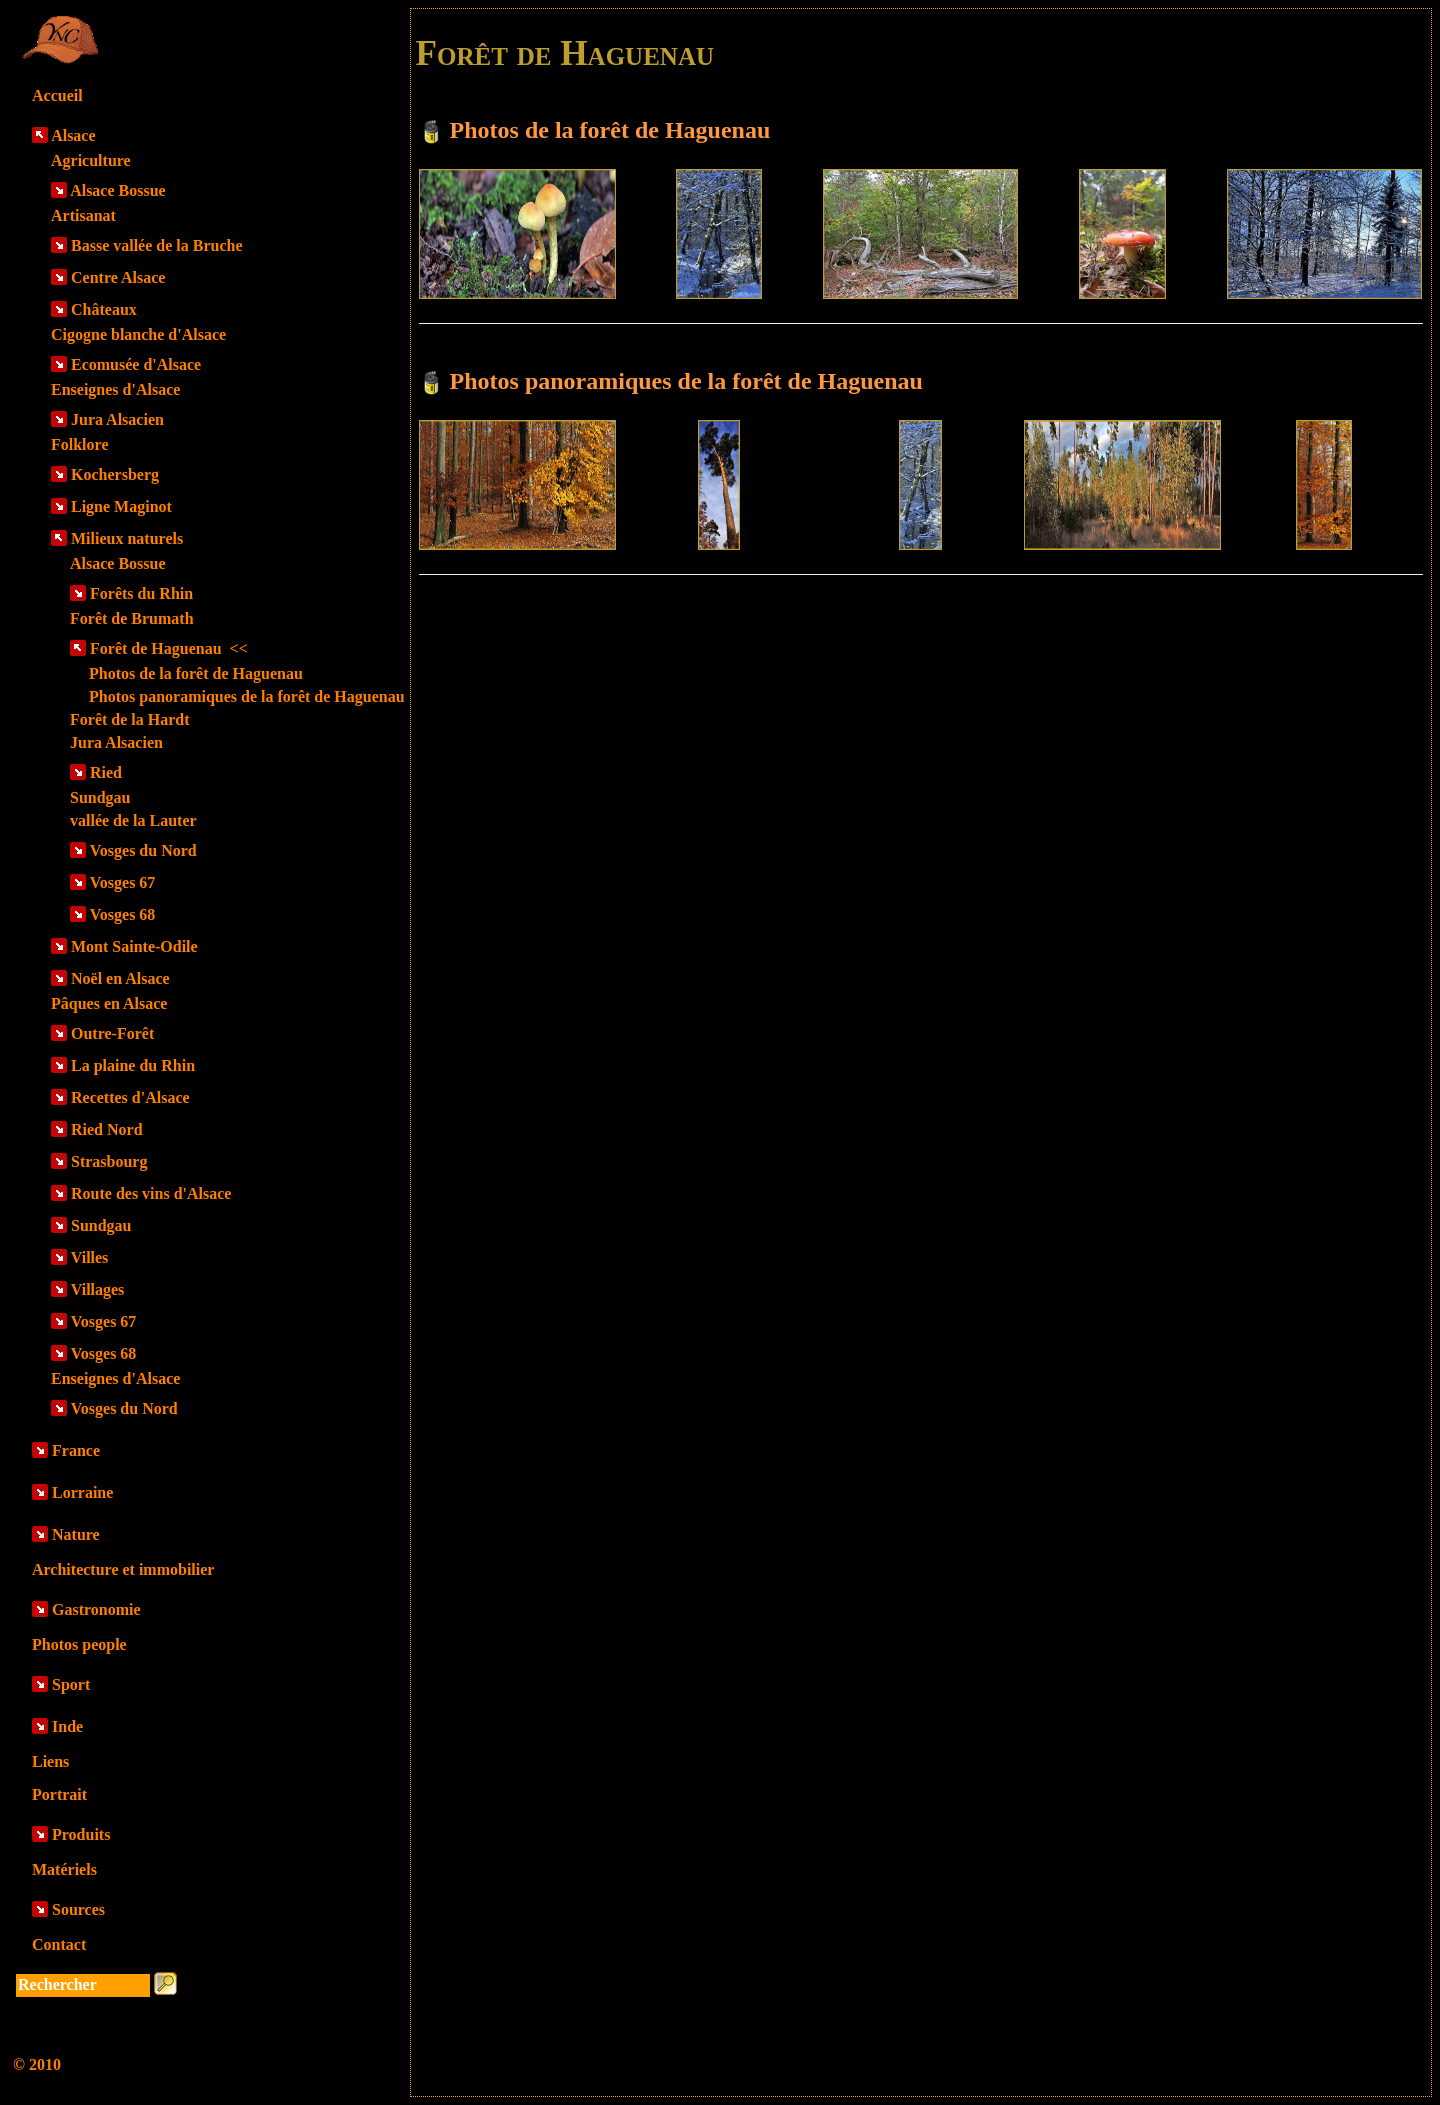  What do you see at coordinates (118, 190) in the screenshot?
I see `Alsace Bossue` at bounding box center [118, 190].